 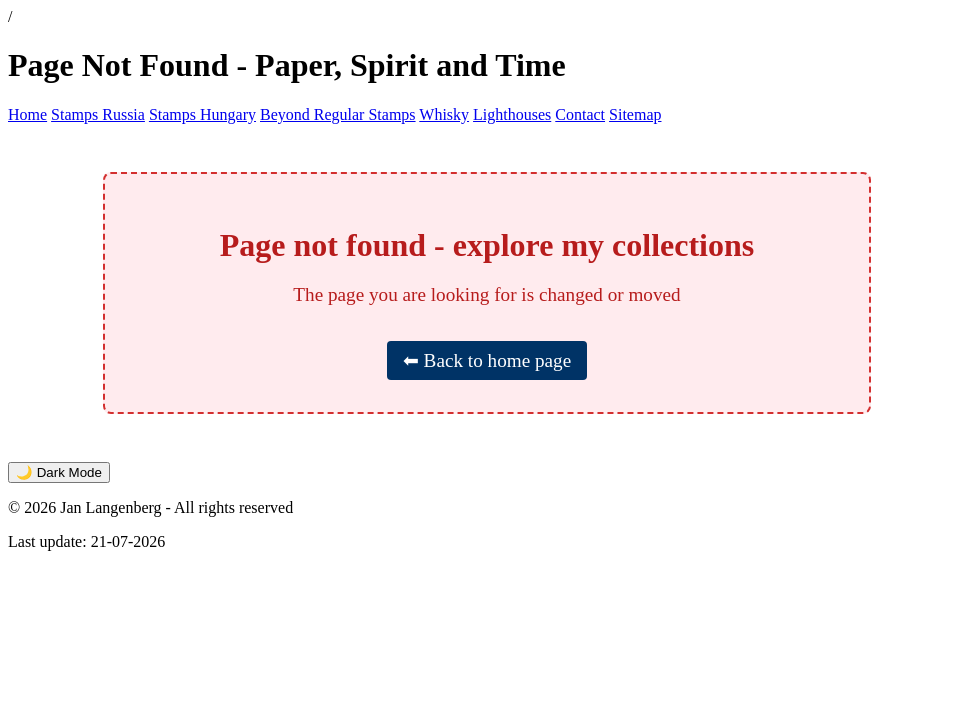 What do you see at coordinates (98, 114) in the screenshot?
I see `Stamps Russia` at bounding box center [98, 114].